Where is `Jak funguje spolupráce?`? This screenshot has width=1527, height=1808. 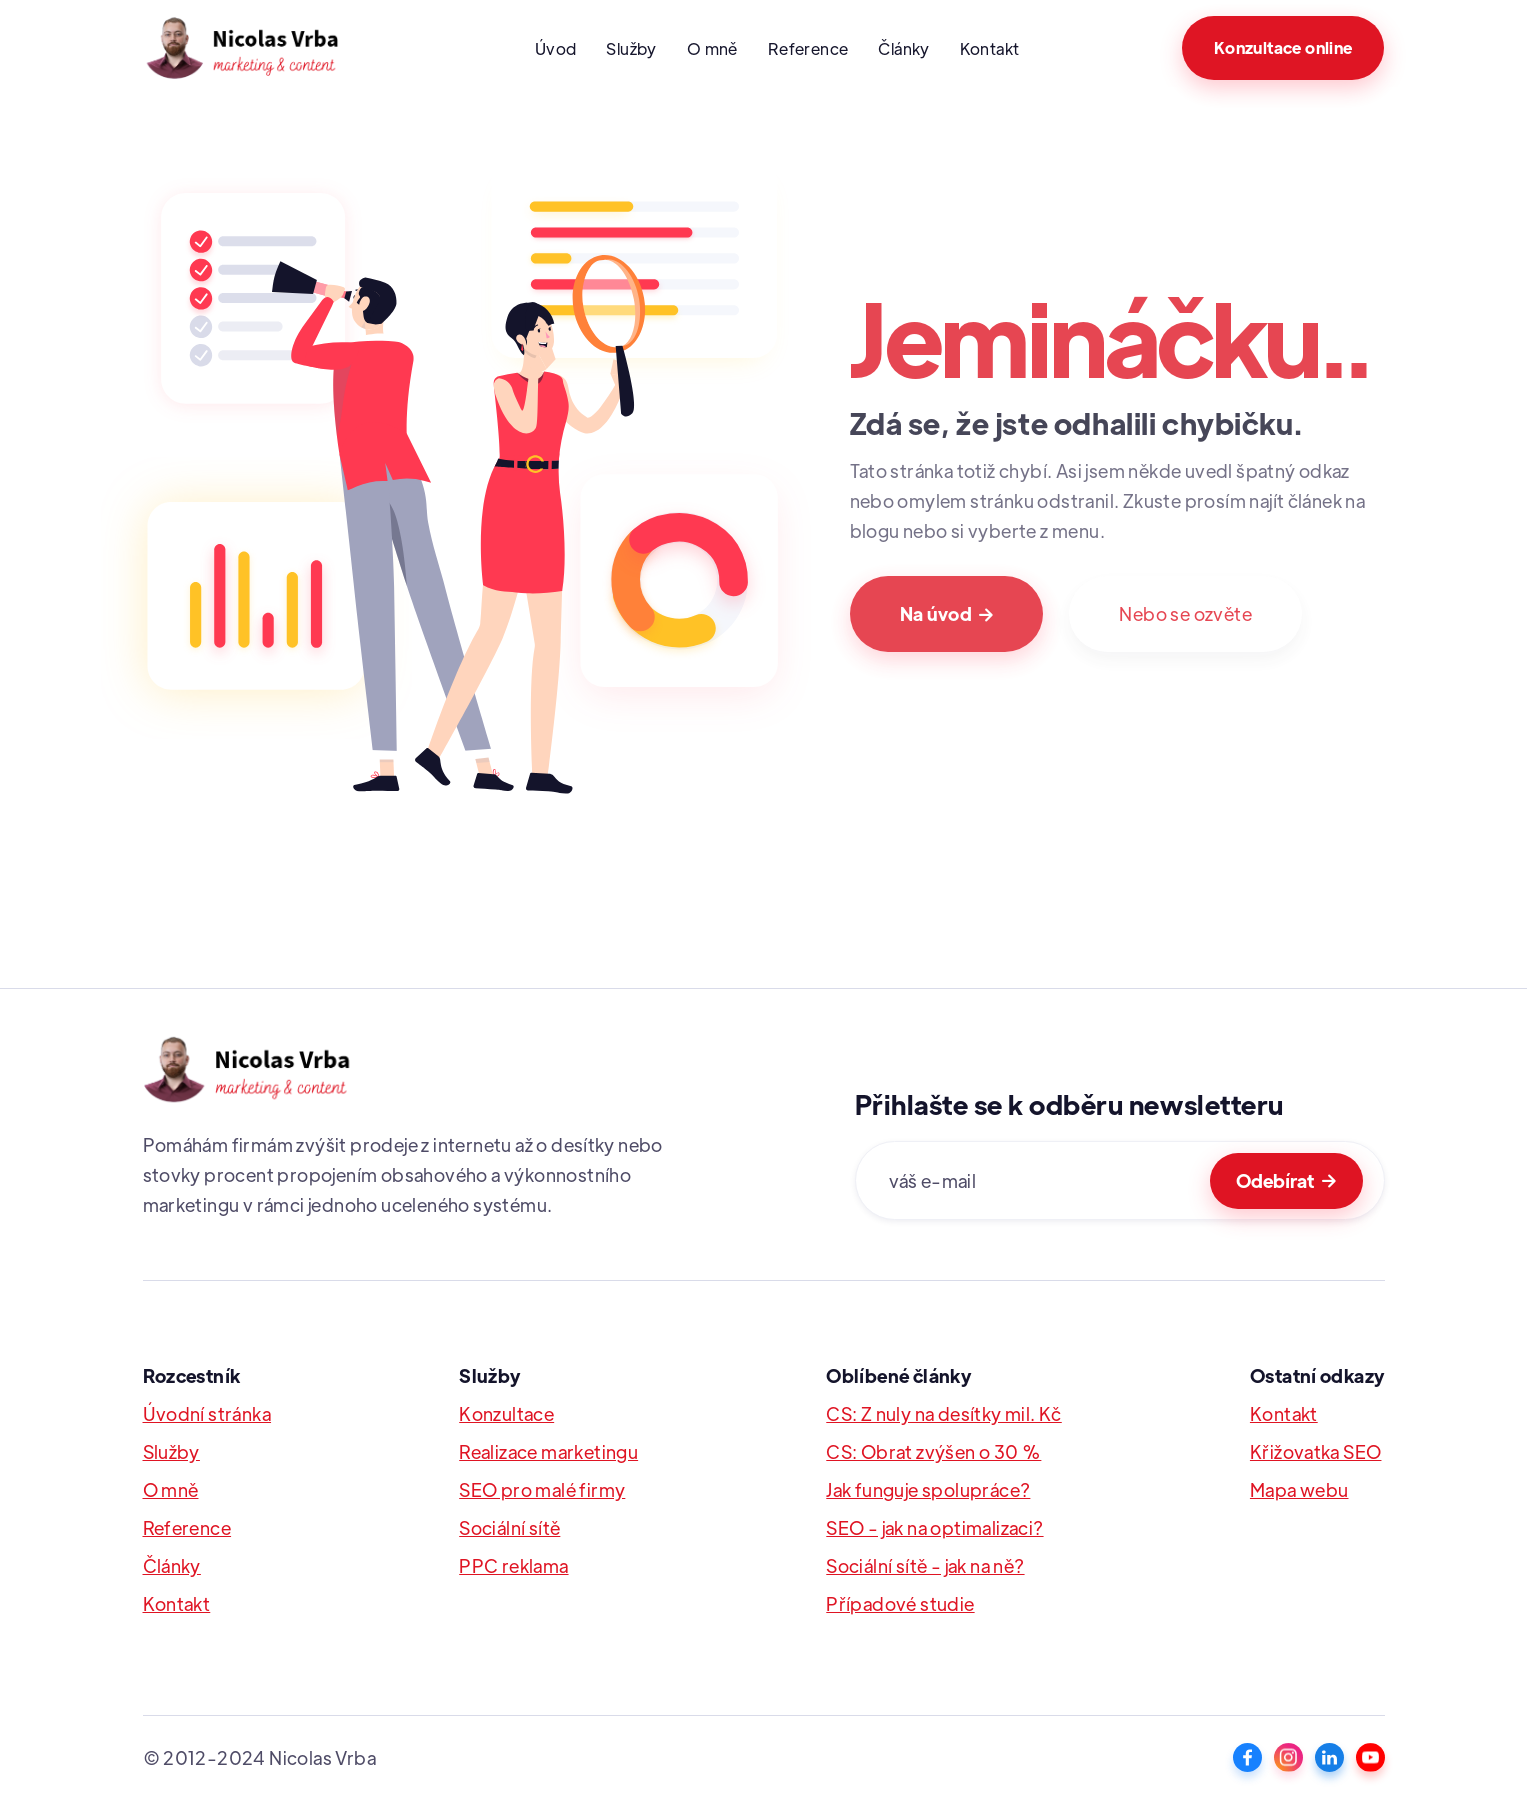
Jak funguje spolupráce? is located at coordinates (928, 1489).